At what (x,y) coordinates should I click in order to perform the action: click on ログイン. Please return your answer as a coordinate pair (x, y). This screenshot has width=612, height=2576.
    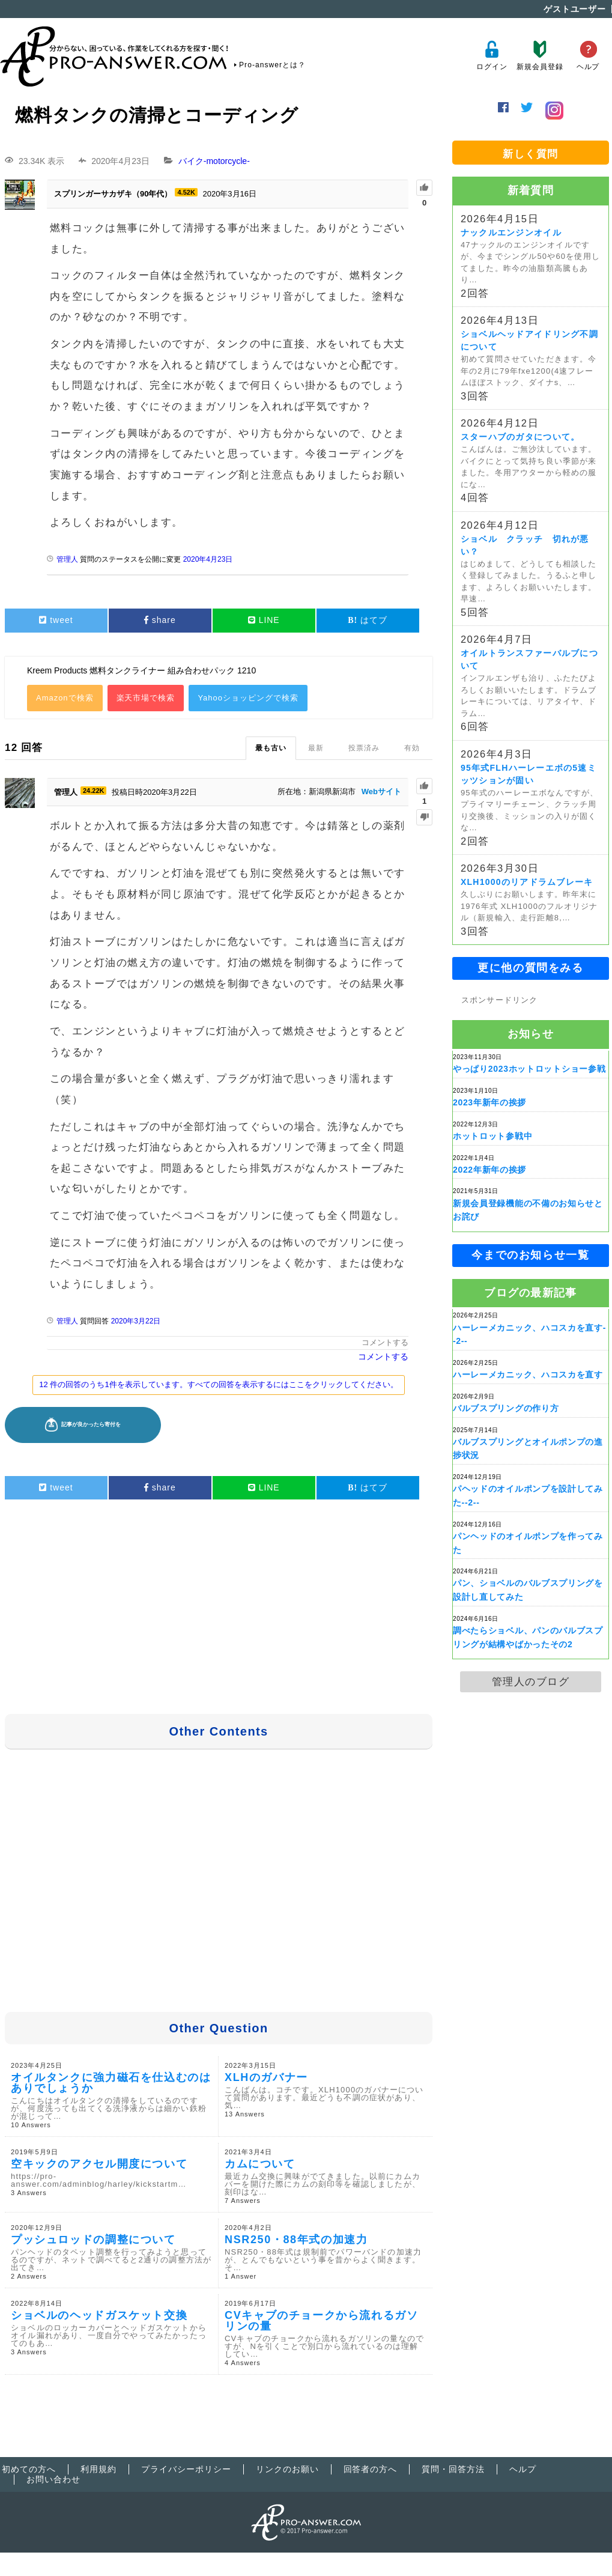
    Looking at the image, I should click on (491, 55).